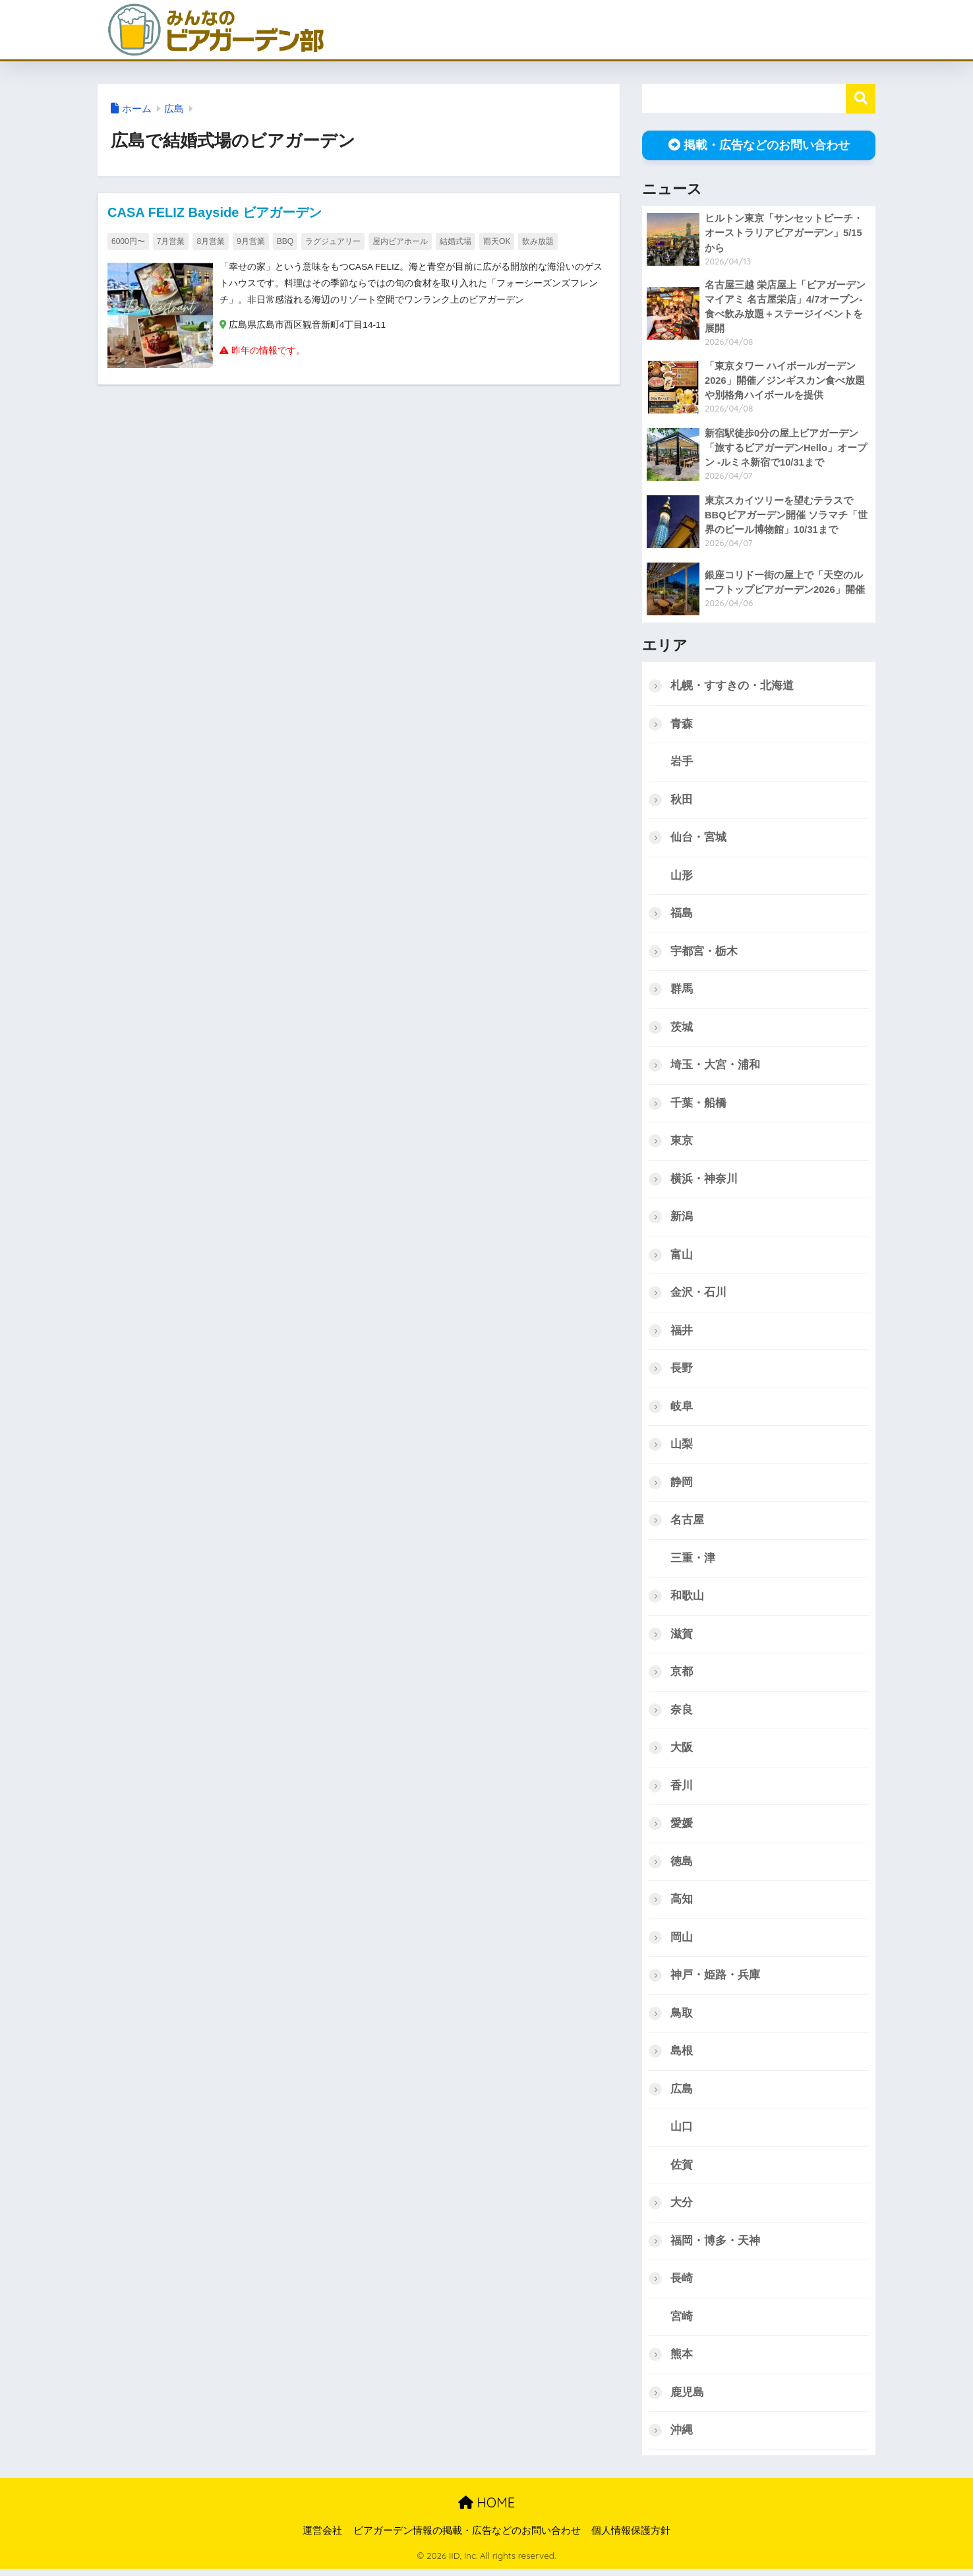 The image size is (973, 2576). Describe the element at coordinates (715, 1066) in the screenshot. I see `埼玉・大宮・浦和` at that location.